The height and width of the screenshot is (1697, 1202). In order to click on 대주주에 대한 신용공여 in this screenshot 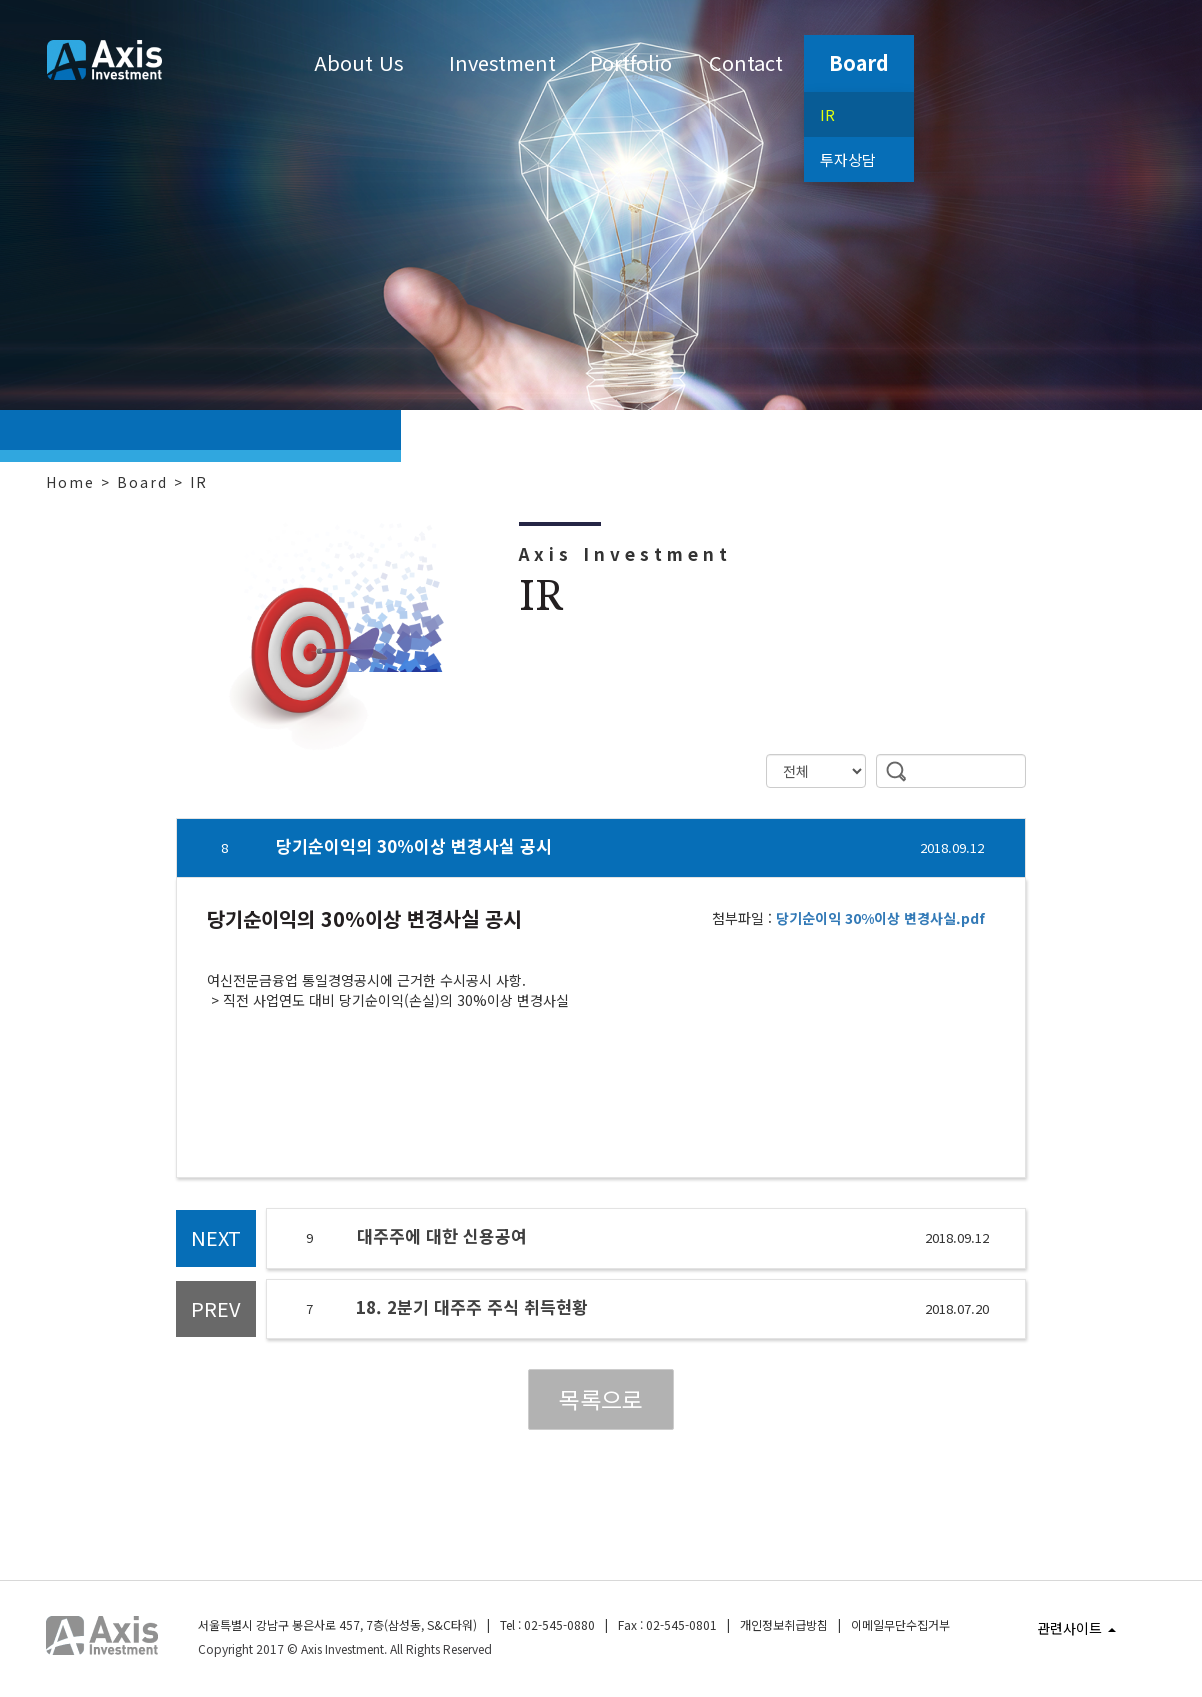, I will do `click(442, 1235)`.